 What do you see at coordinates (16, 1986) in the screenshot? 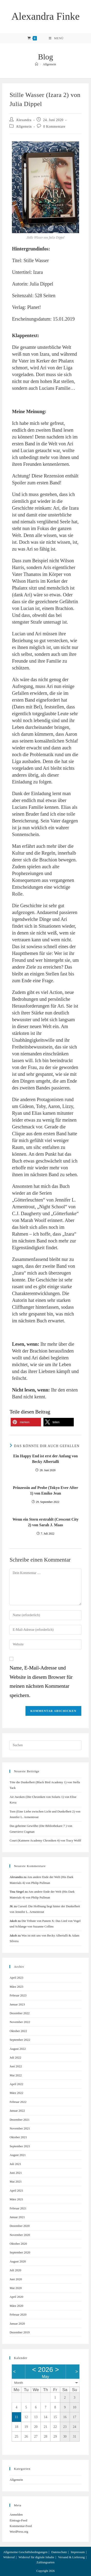
I see `März 2023` at bounding box center [16, 1986].